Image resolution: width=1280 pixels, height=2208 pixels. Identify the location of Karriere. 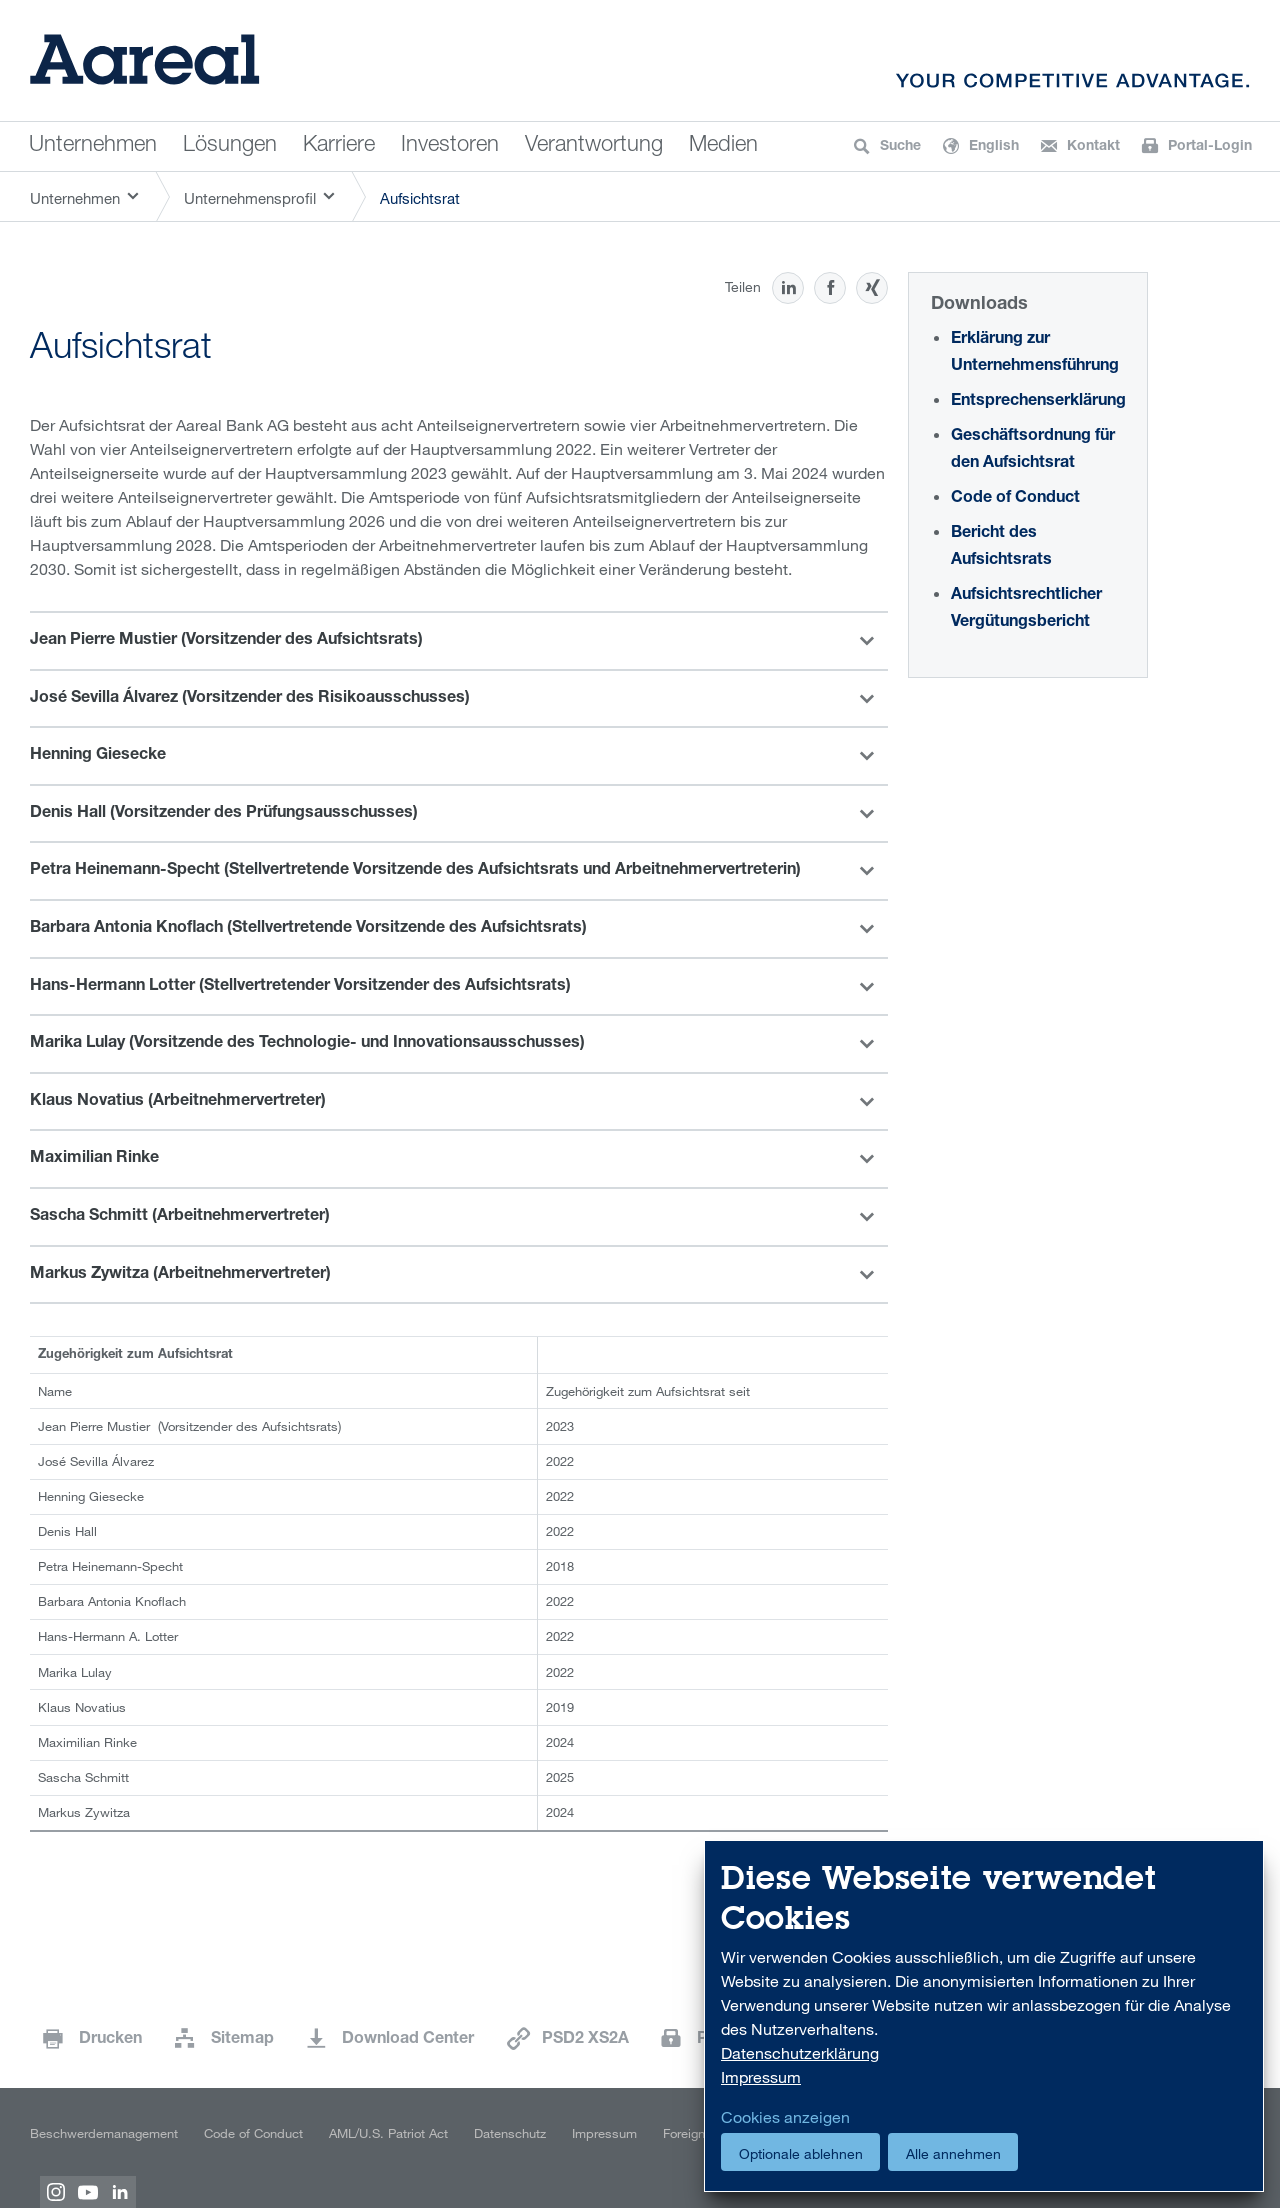
(339, 146).